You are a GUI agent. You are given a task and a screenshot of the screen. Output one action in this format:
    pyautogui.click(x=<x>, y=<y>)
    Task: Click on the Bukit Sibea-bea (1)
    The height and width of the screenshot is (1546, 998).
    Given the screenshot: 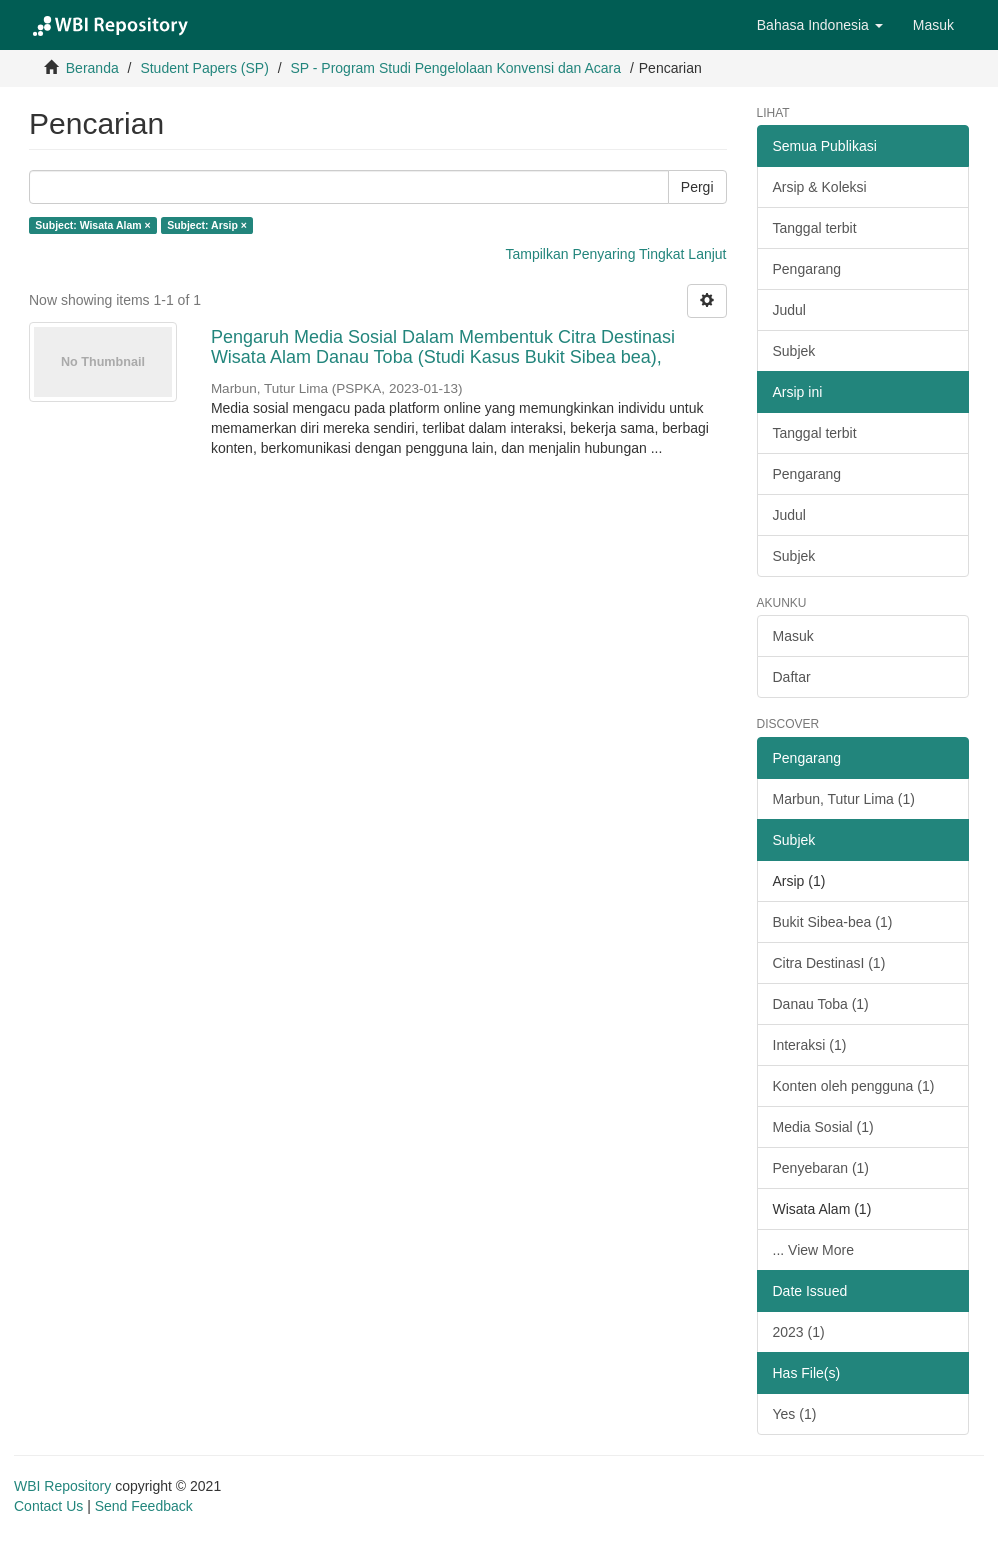 What is the action you would take?
    pyautogui.click(x=833, y=922)
    